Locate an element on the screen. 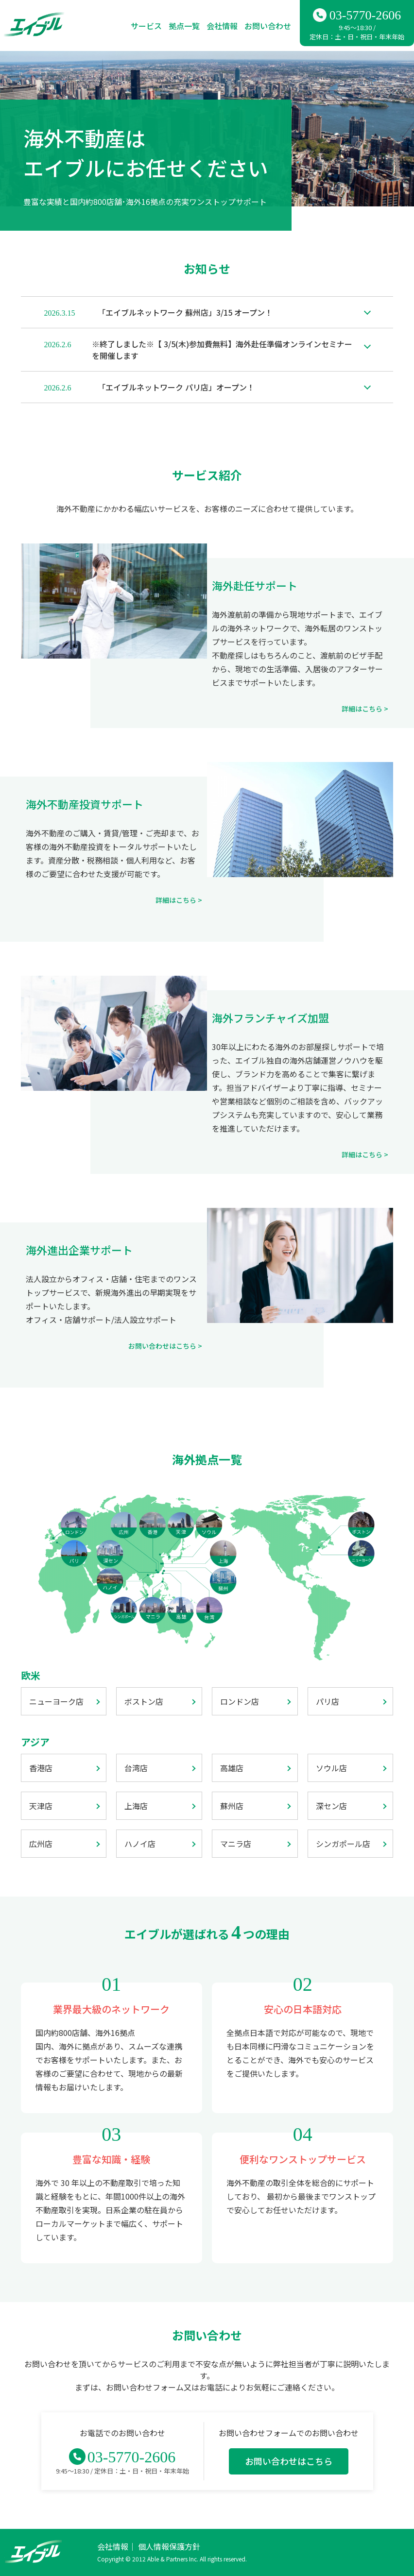 Image resolution: width=414 pixels, height=2576 pixels. 上海店 is located at coordinates (136, 1806).